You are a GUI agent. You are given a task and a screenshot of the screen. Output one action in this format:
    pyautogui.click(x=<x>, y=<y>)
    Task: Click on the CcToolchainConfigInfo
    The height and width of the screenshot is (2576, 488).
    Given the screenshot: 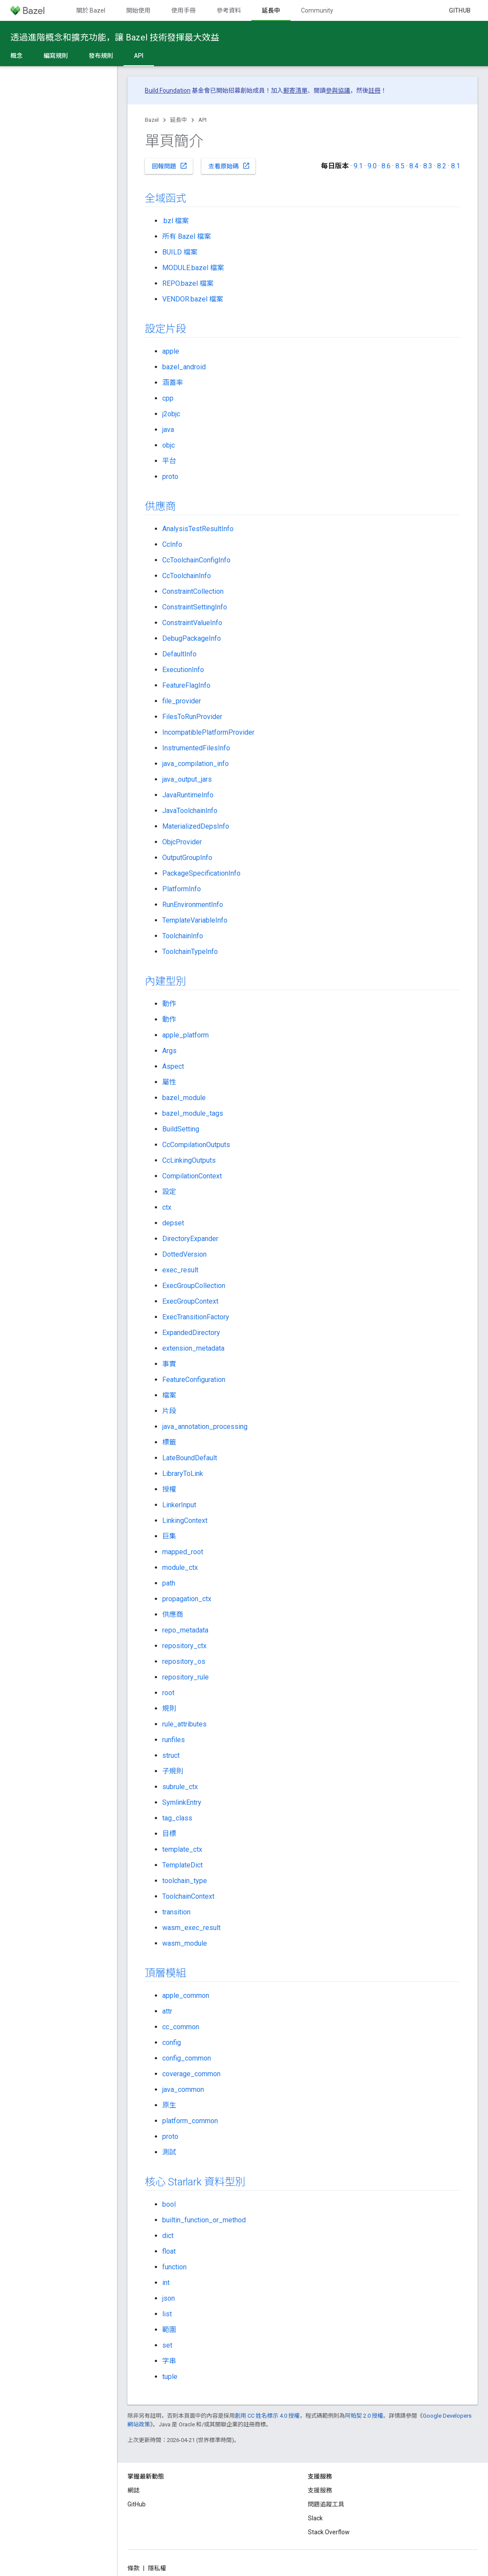 What is the action you would take?
    pyautogui.click(x=196, y=560)
    